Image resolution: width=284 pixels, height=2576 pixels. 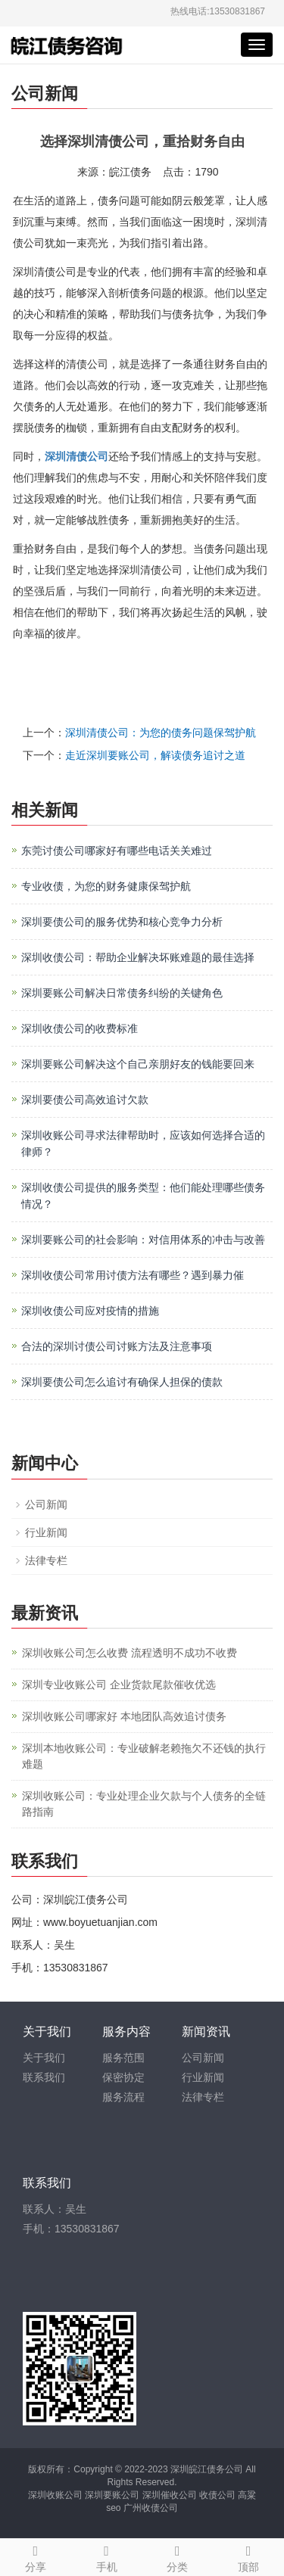 I want to click on 深圳要债公司高效追讨欠款, so click(x=84, y=1100).